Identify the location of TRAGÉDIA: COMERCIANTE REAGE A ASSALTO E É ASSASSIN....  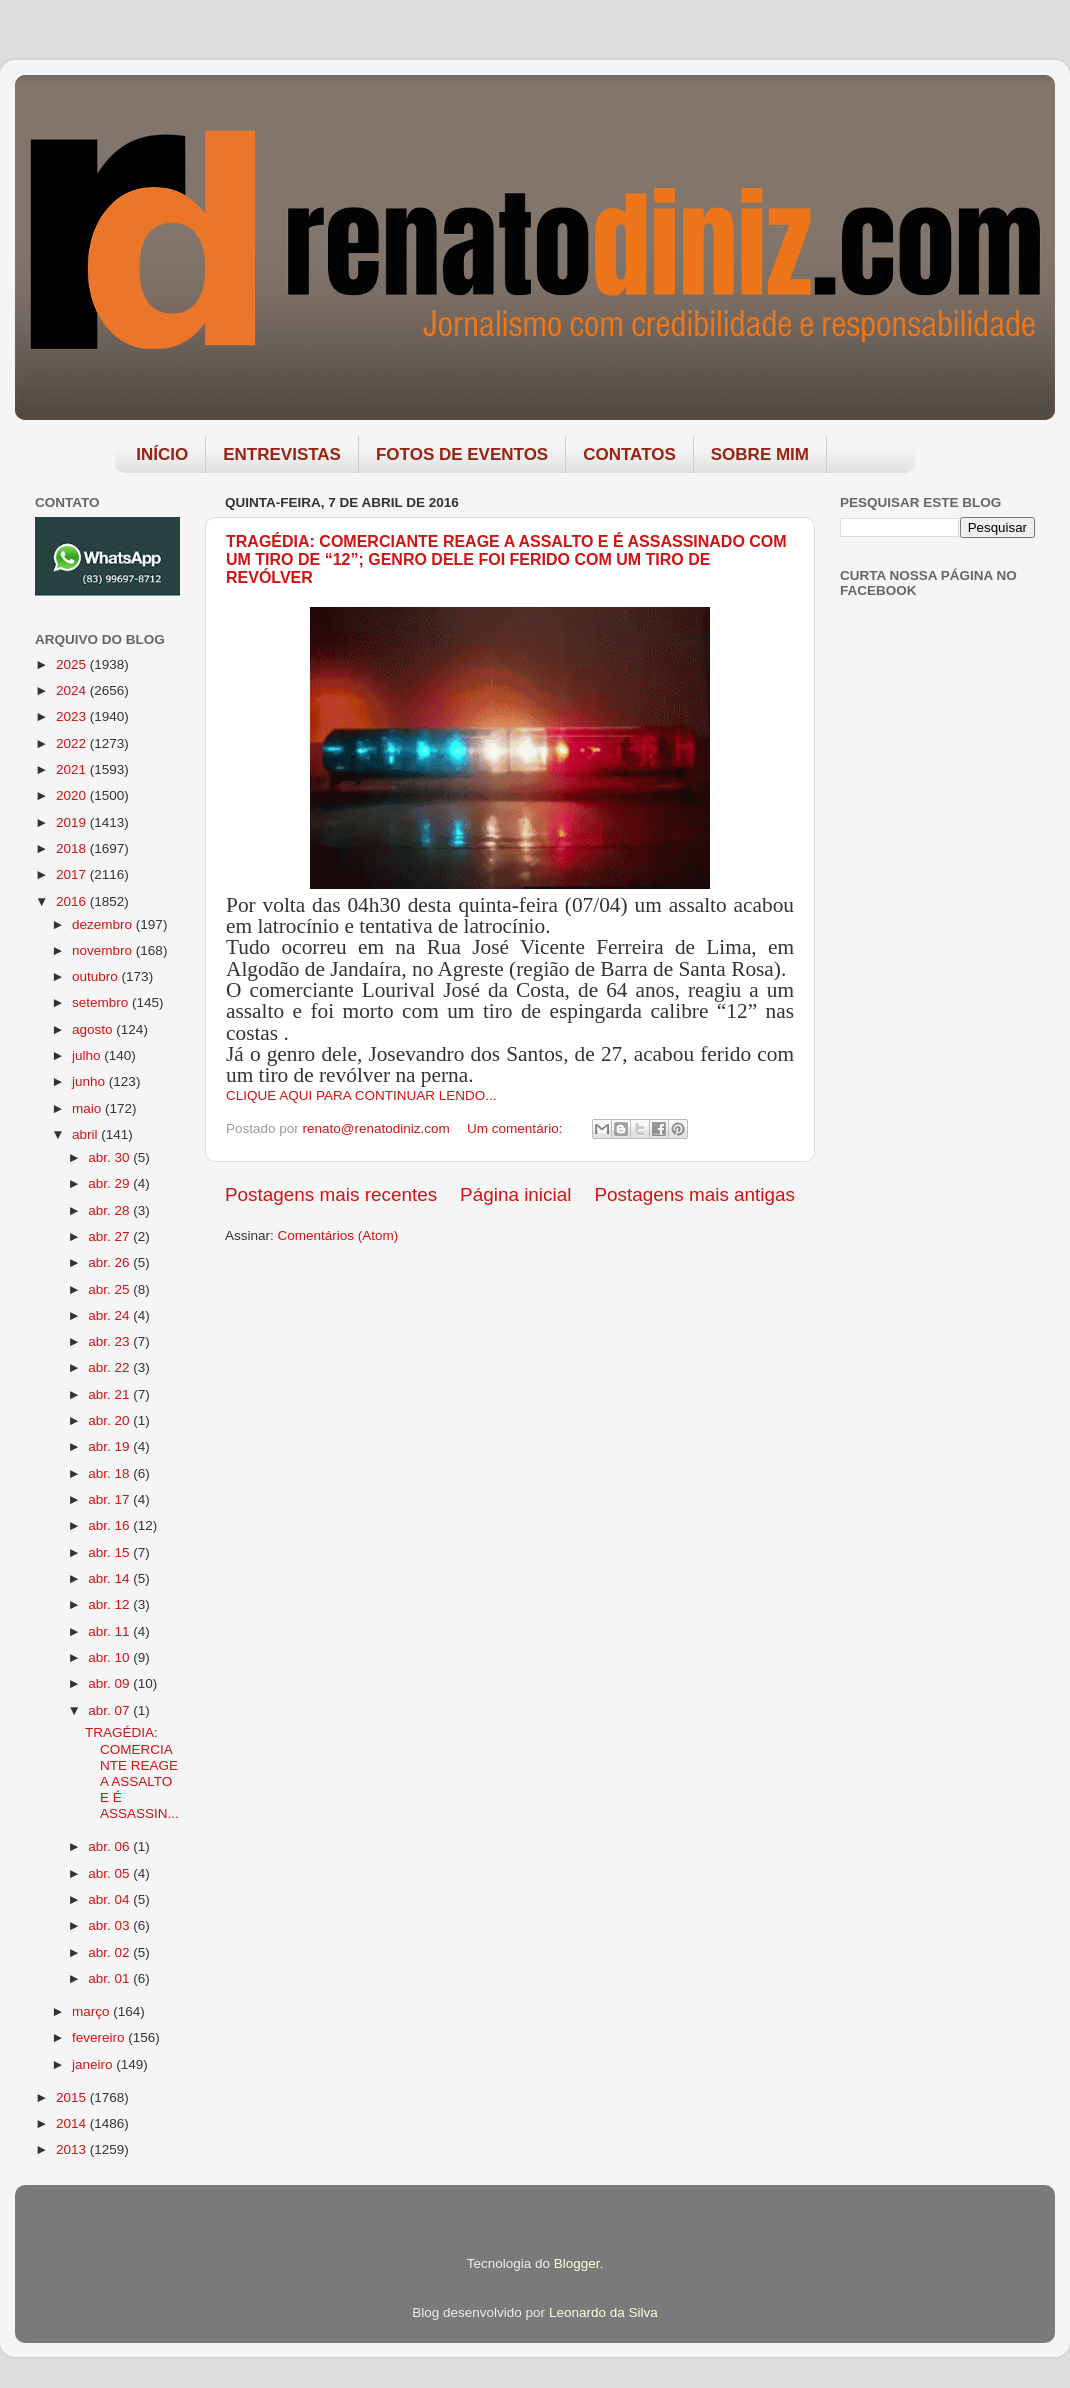
(132, 1773).